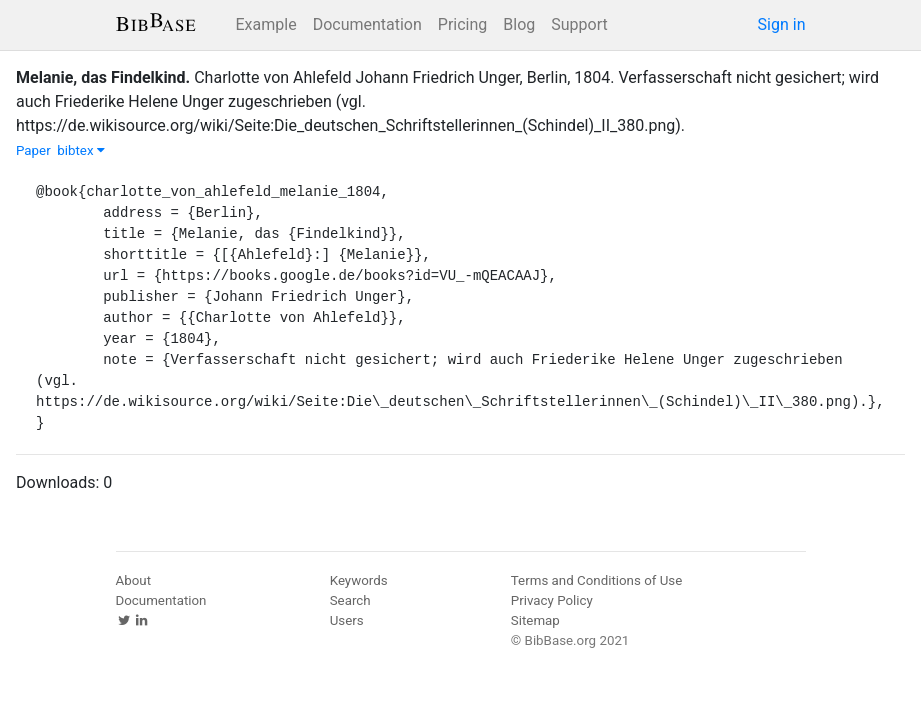  Describe the element at coordinates (463, 24) in the screenshot. I see `Pricing` at that location.